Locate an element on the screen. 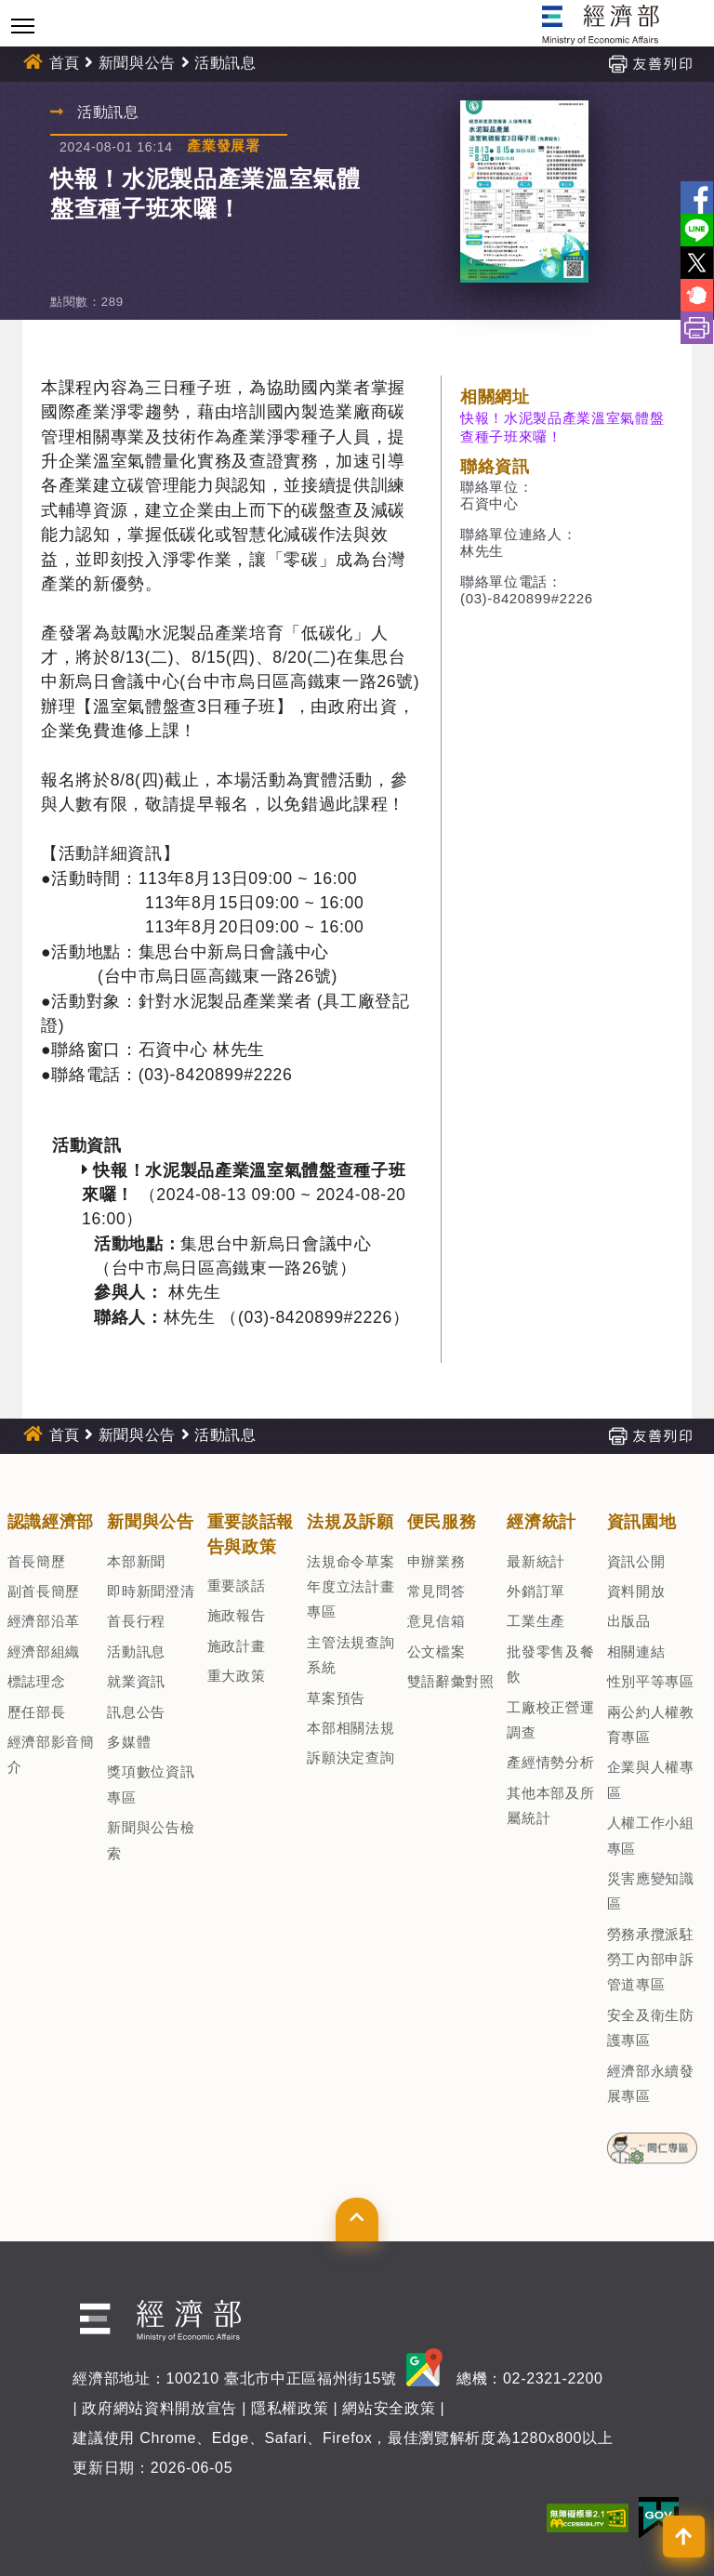  公文檔案 is located at coordinates (436, 1651).